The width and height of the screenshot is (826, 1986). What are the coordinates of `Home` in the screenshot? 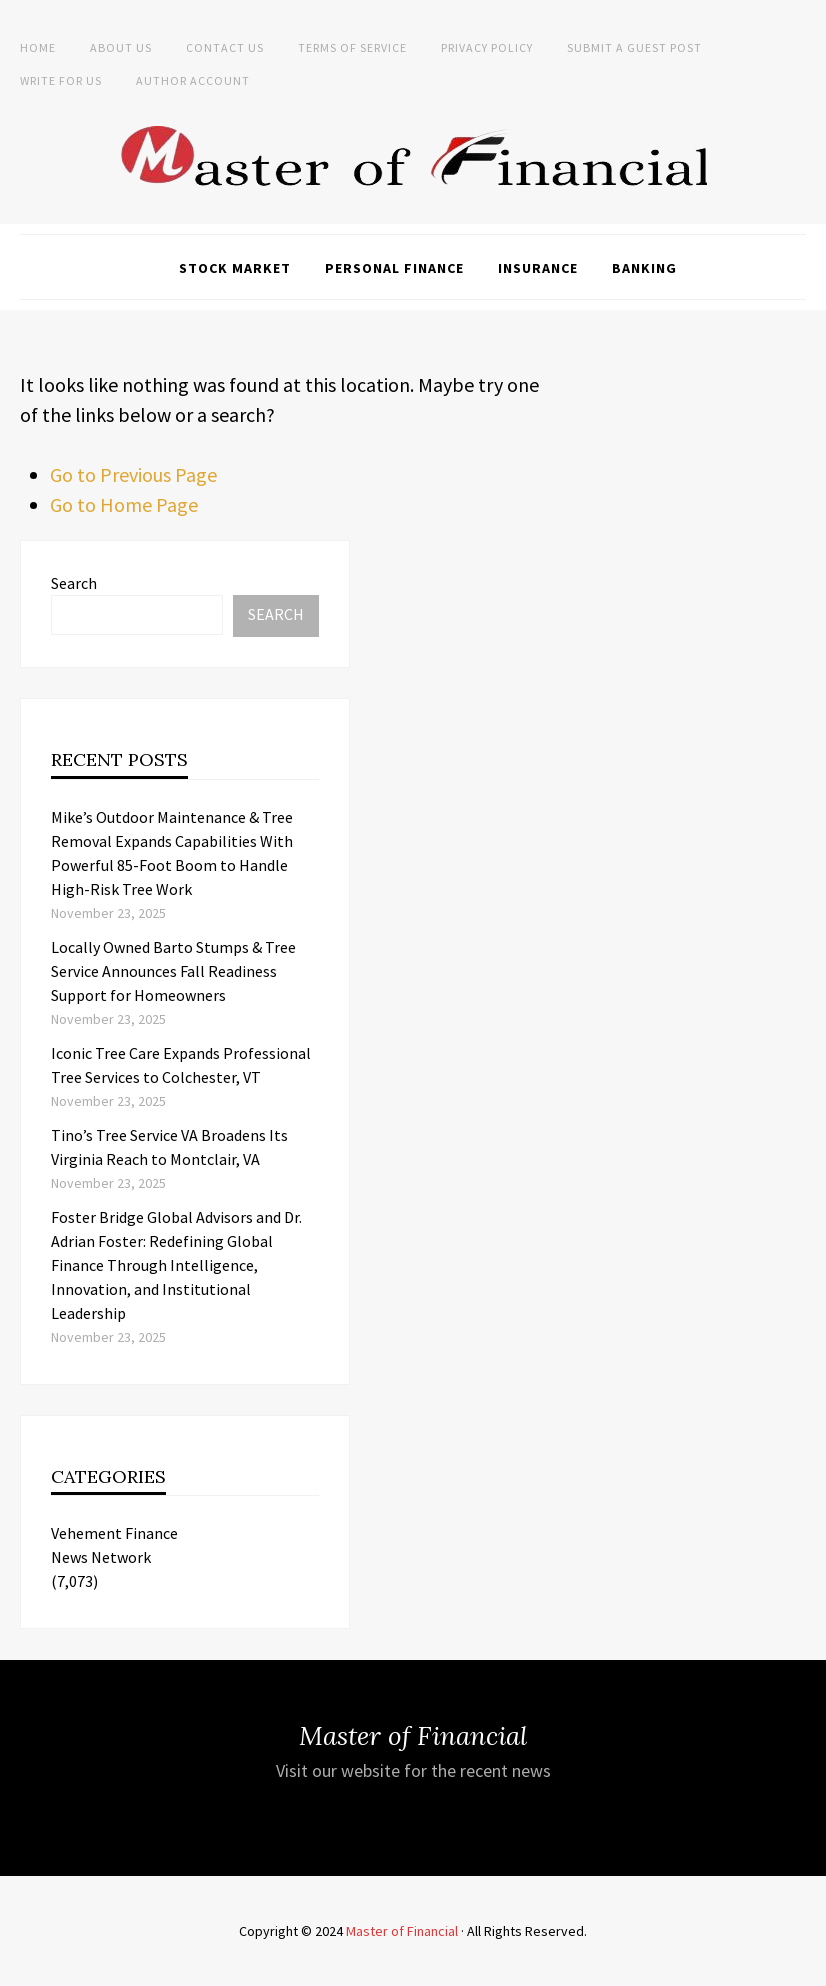 It's located at (38, 47).